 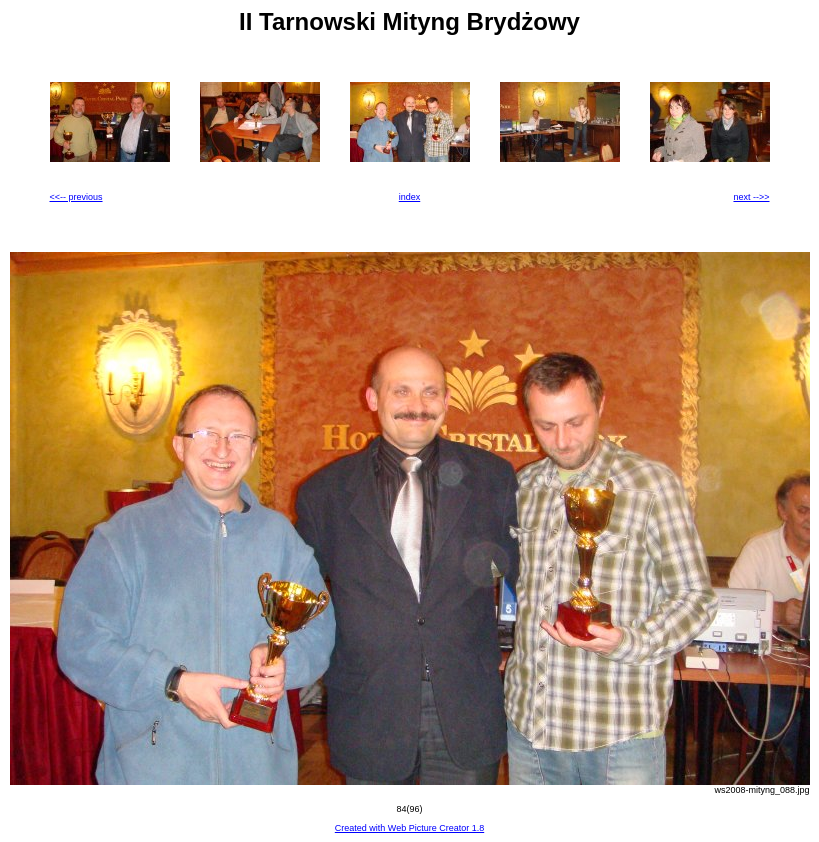 I want to click on index, so click(x=410, y=197).